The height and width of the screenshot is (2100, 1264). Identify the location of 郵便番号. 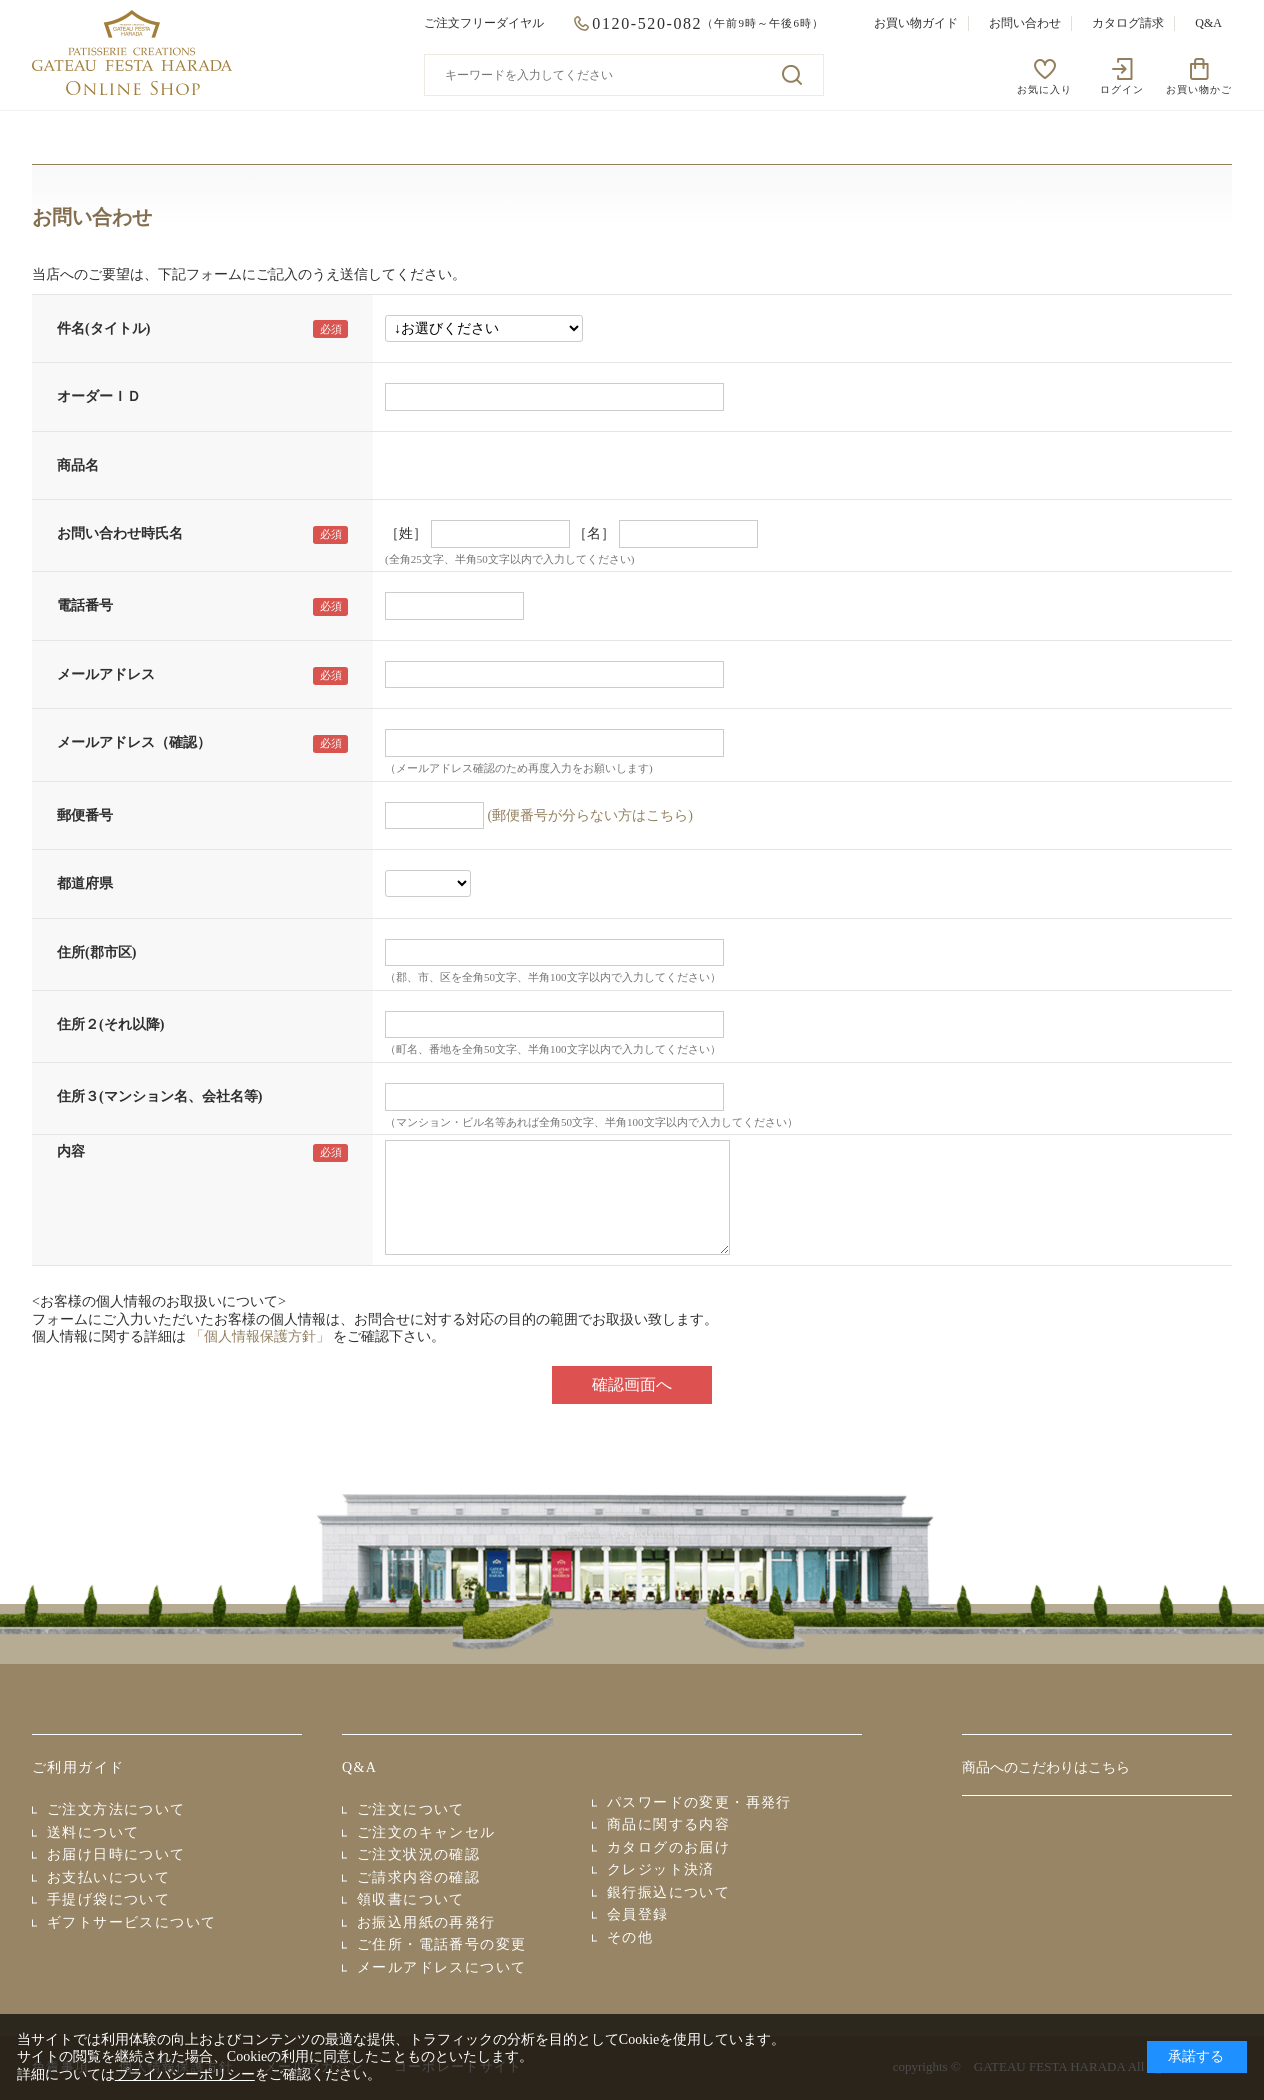
(85, 815).